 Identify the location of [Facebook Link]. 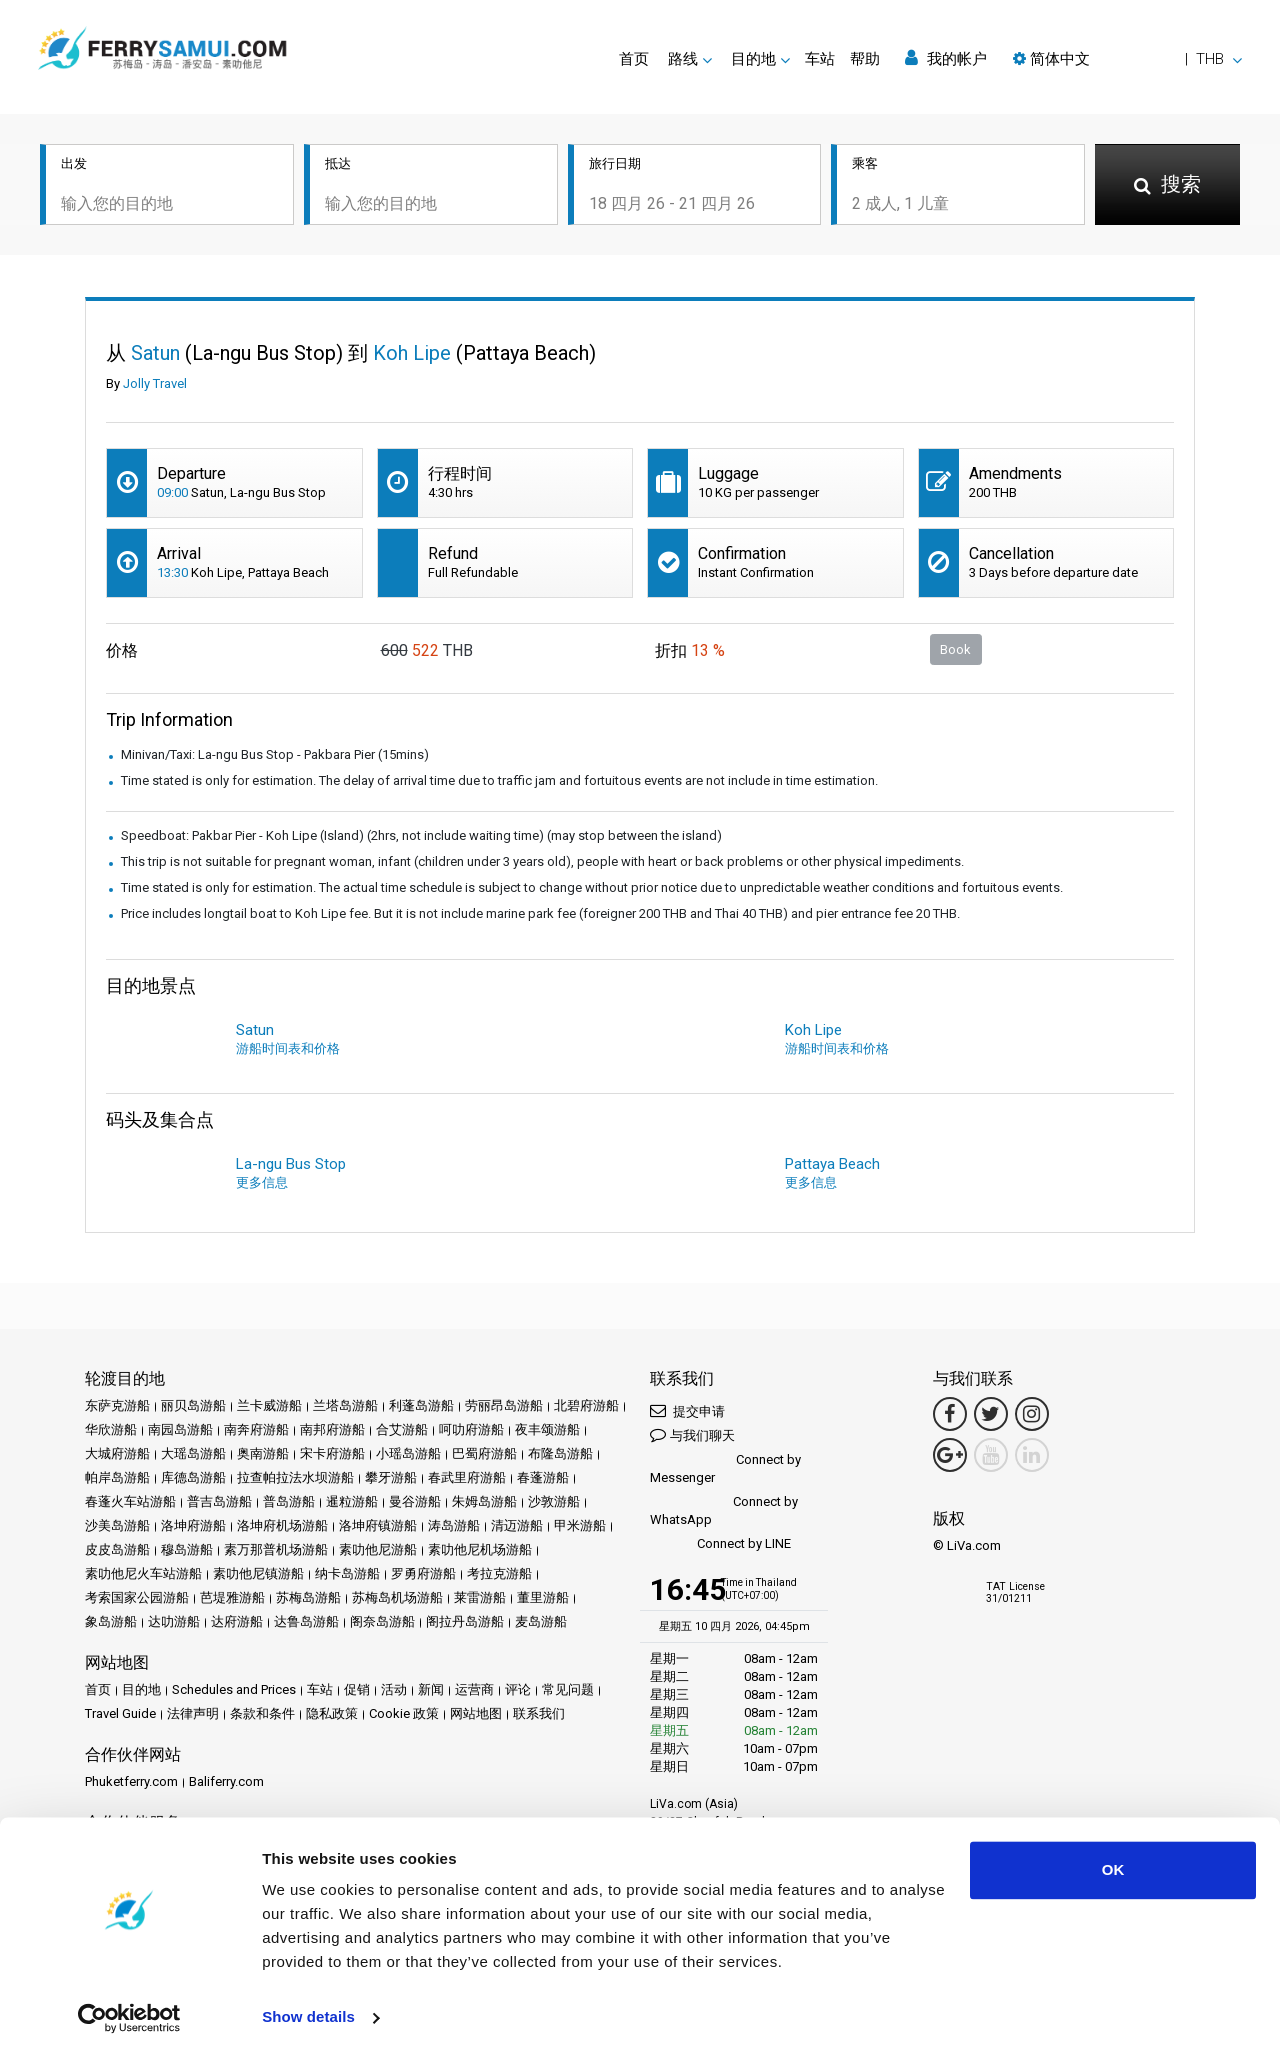
(950, 1414).